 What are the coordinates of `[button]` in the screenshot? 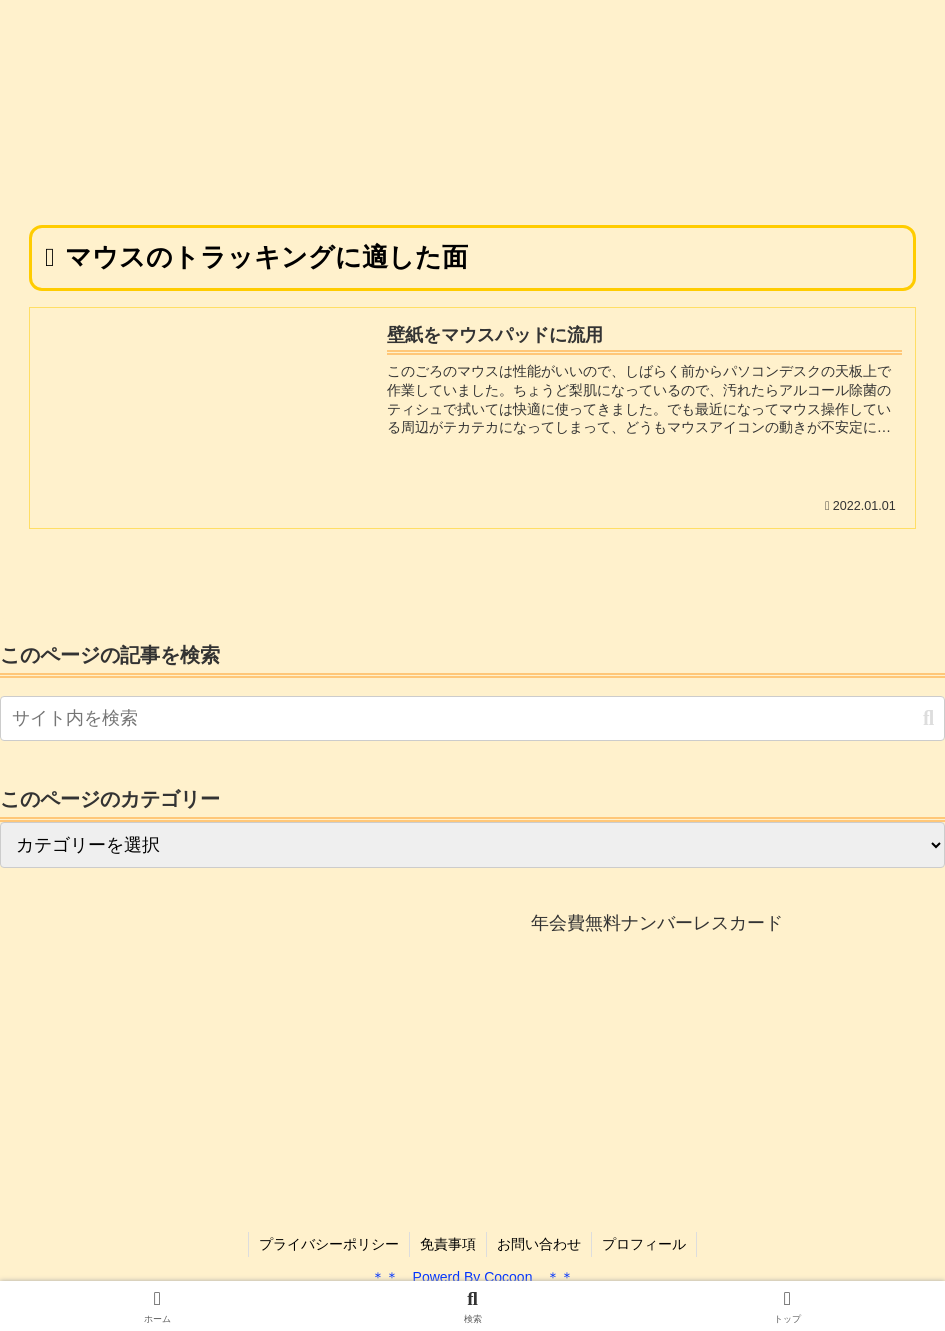 It's located at (928, 718).